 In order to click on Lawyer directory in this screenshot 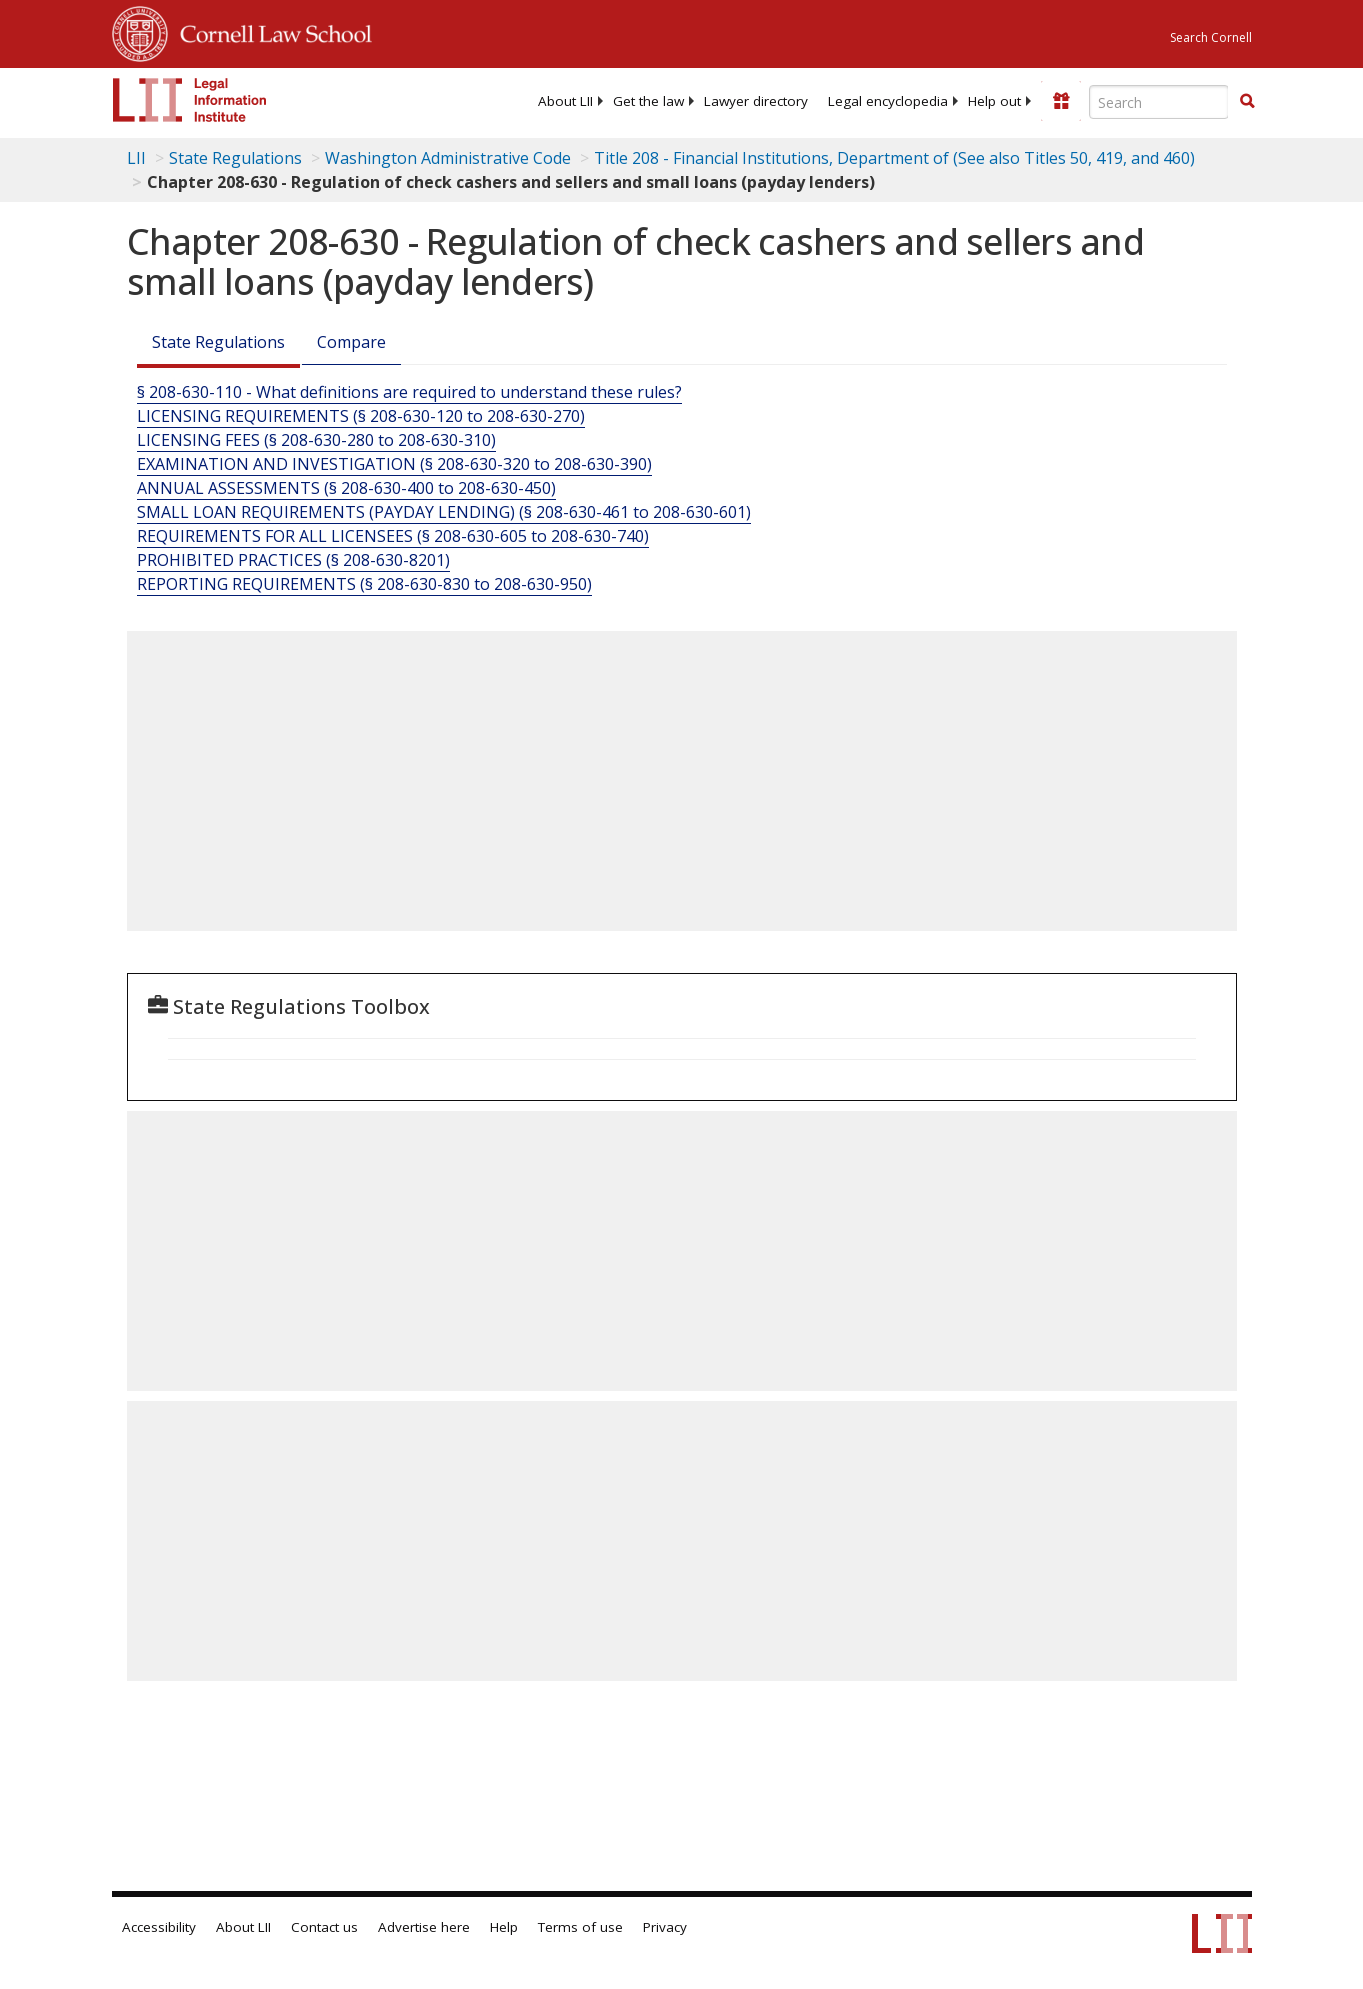, I will do `click(756, 101)`.